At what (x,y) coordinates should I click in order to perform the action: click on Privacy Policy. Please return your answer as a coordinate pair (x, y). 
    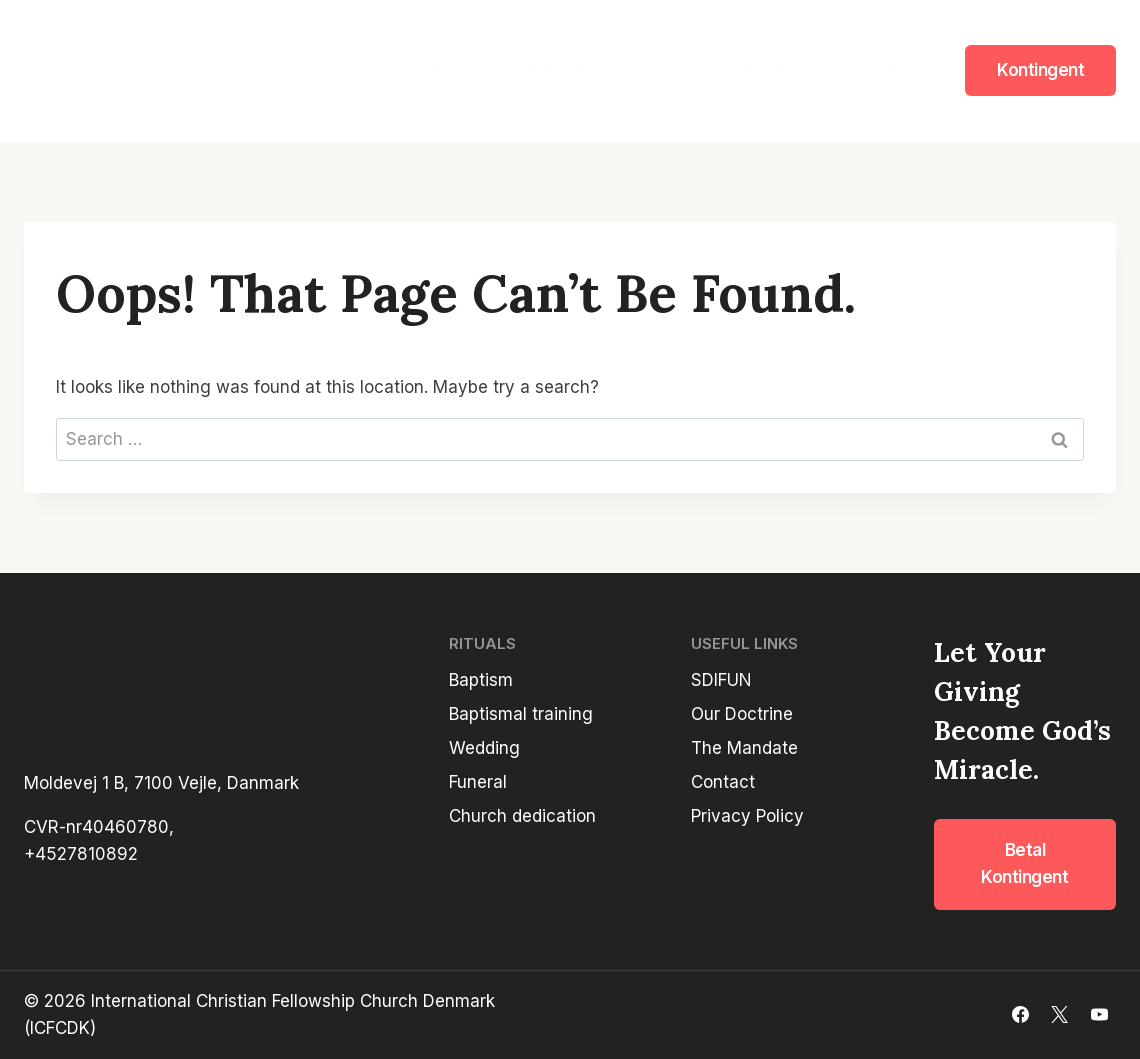
    Looking at the image, I should click on (747, 816).